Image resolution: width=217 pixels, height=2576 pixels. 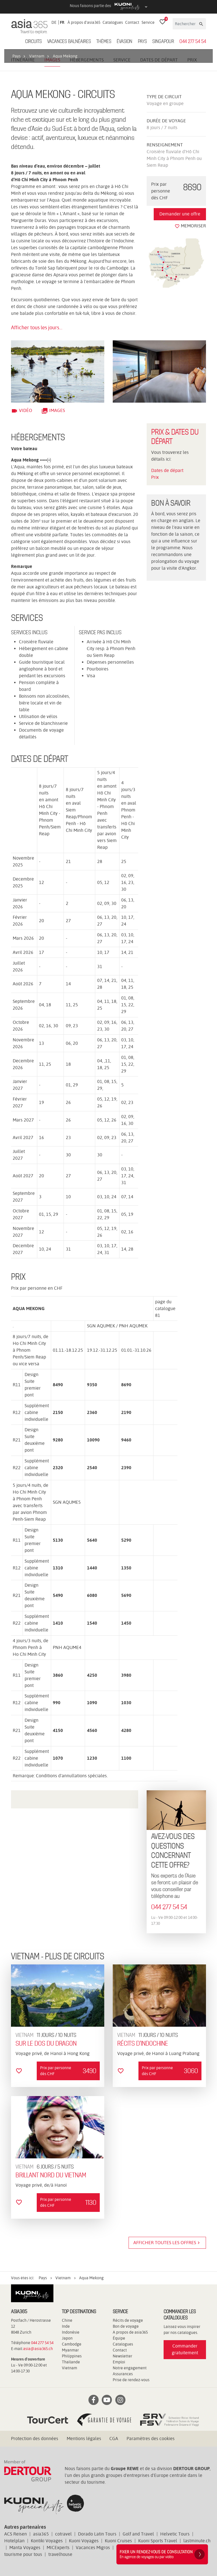 What do you see at coordinates (41, 2534) in the screenshot?
I see `asia365` at bounding box center [41, 2534].